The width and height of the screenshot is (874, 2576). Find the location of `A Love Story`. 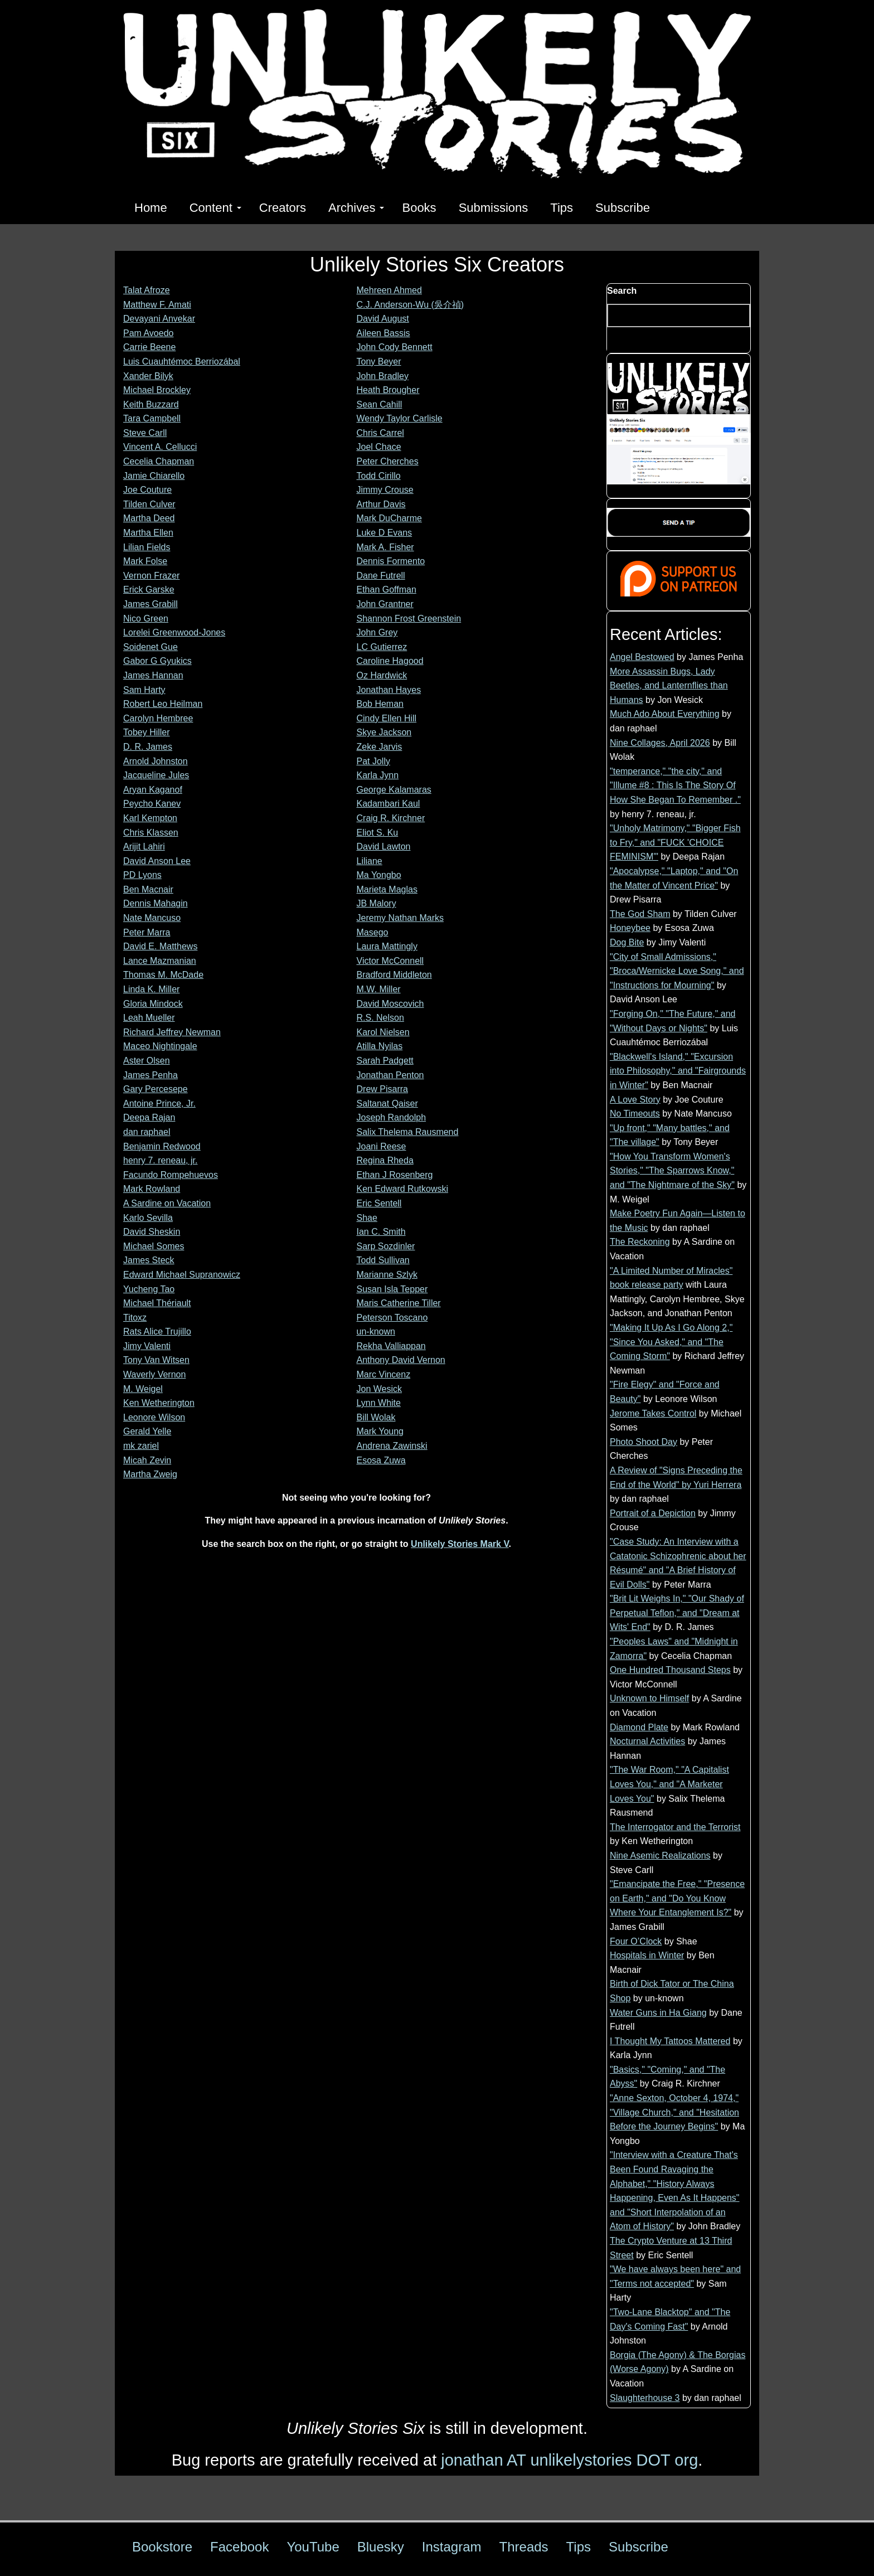

A Love Story is located at coordinates (635, 1099).